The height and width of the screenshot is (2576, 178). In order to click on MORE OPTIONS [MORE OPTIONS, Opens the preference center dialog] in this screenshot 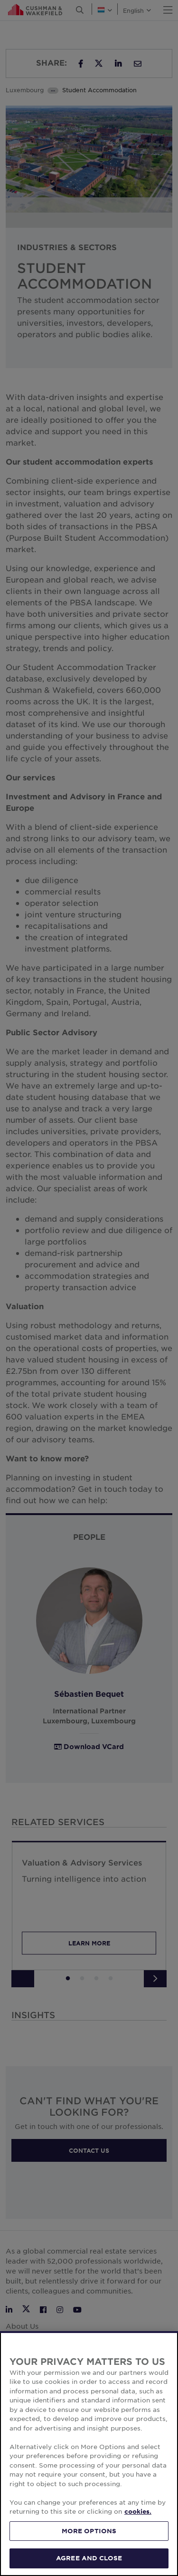, I will do `click(89, 2531)`.